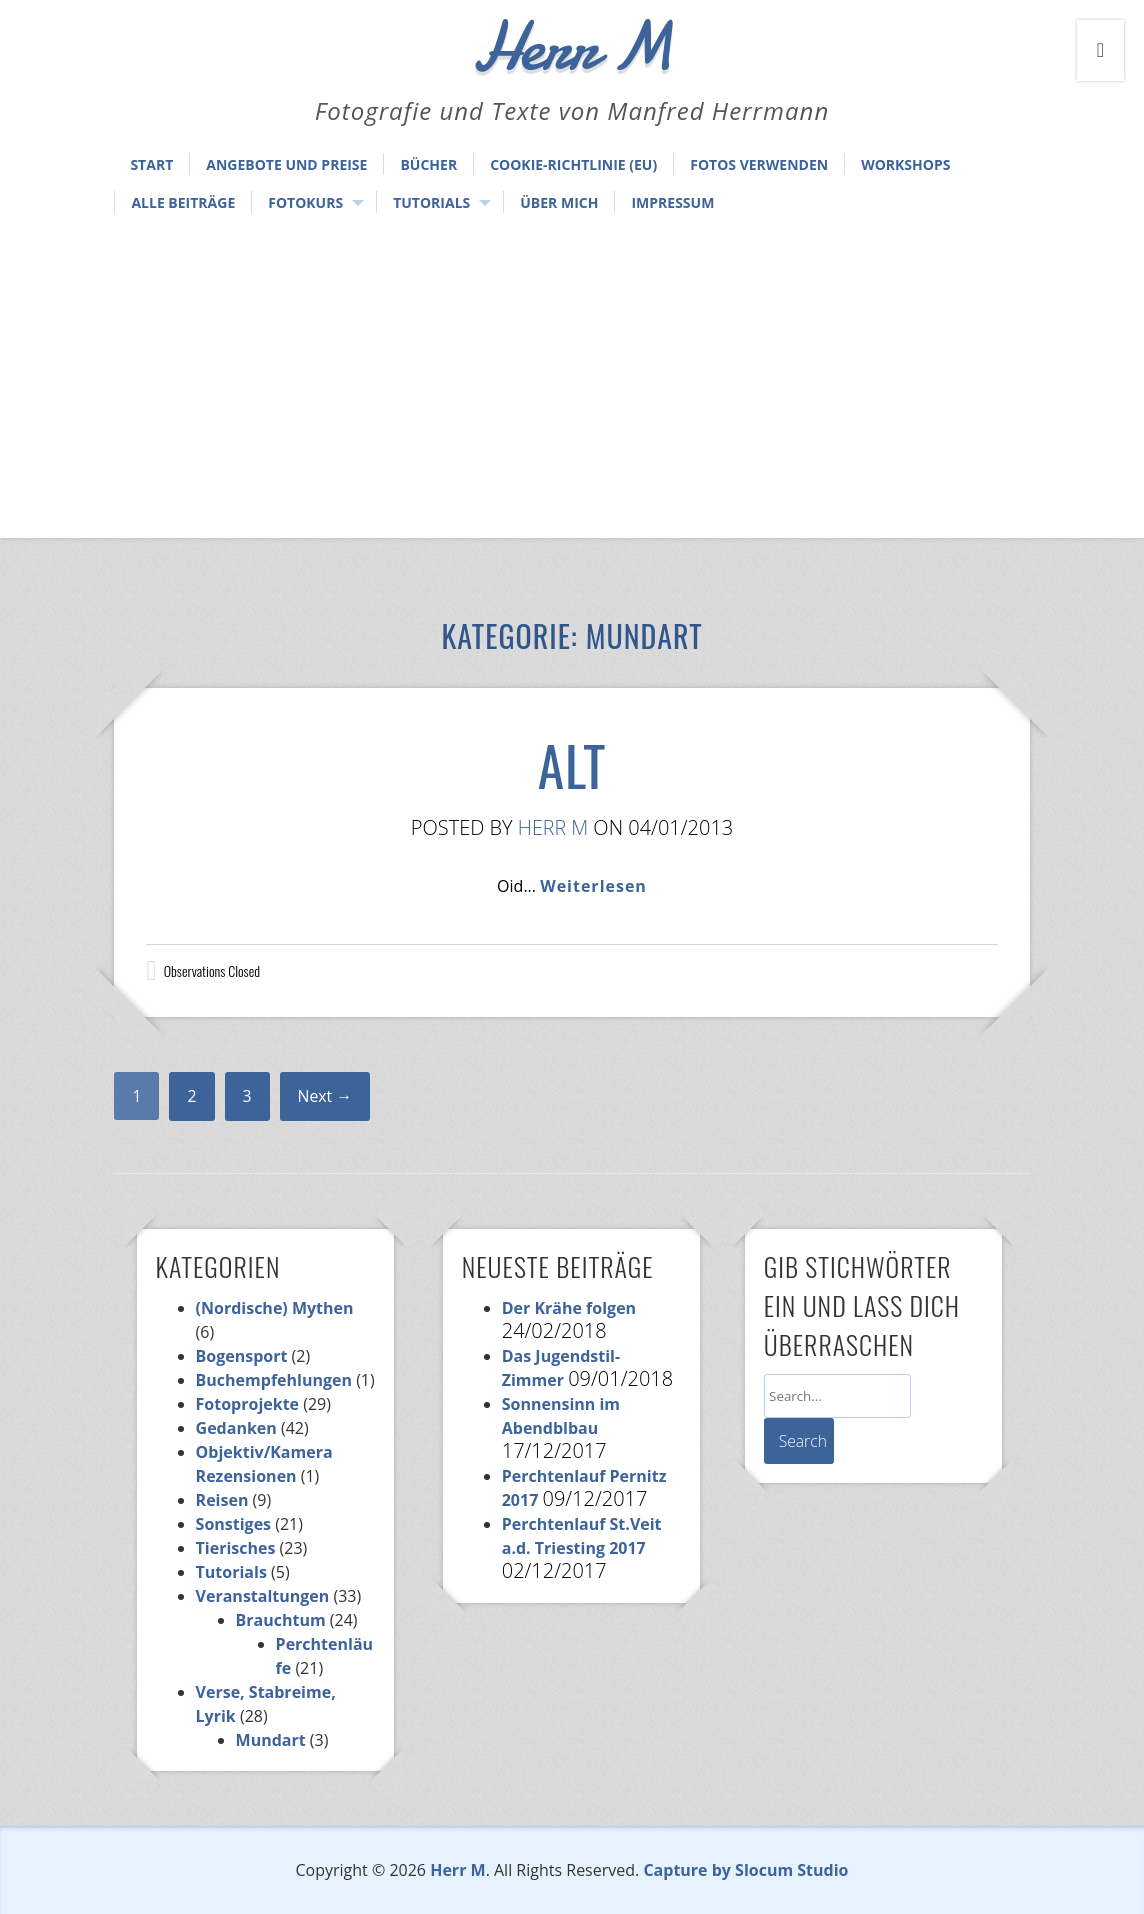 The width and height of the screenshot is (1144, 1914). What do you see at coordinates (759, 164) in the screenshot?
I see `Fotos verwenden` at bounding box center [759, 164].